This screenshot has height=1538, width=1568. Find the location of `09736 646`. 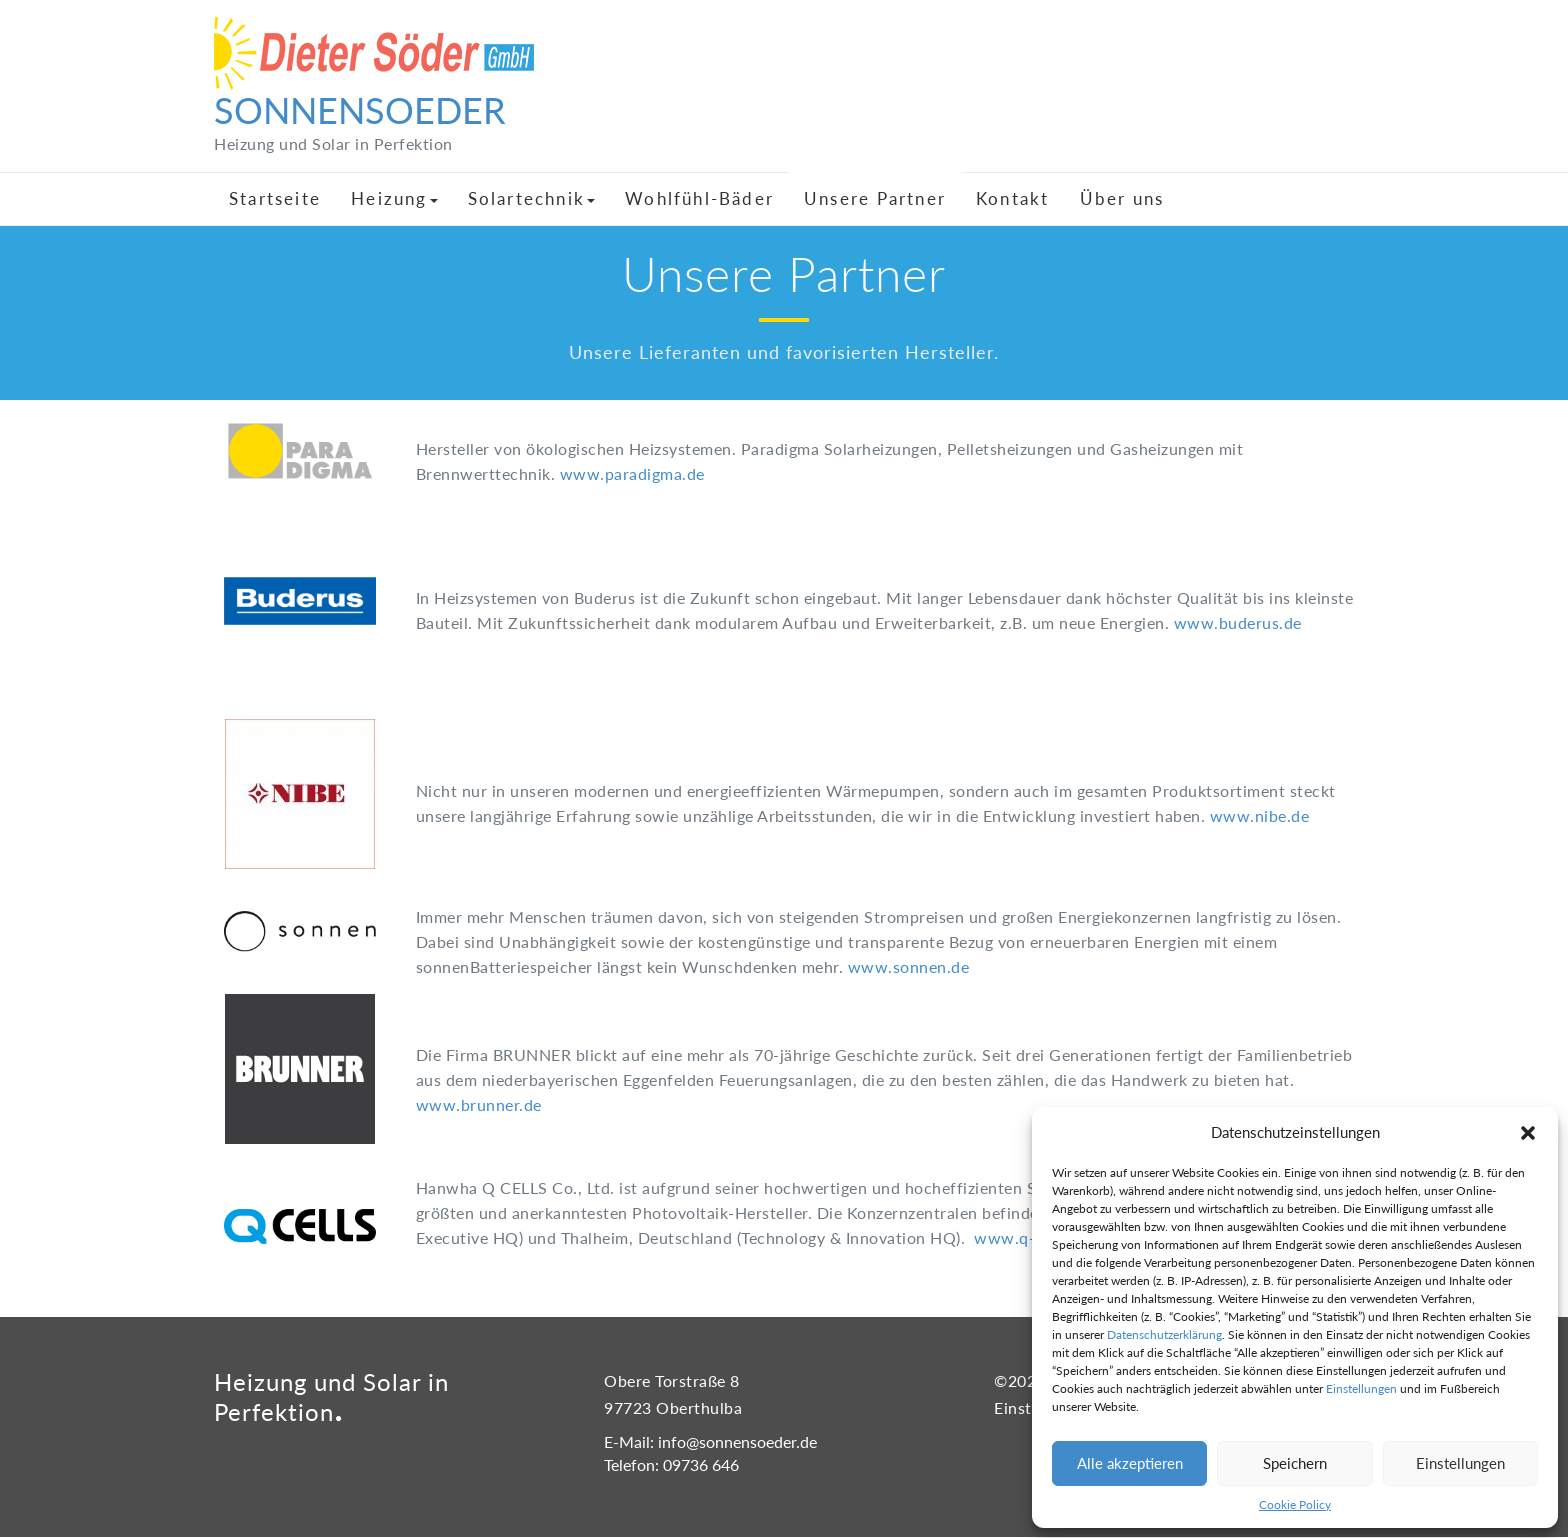

09736 646 is located at coordinates (701, 1464).